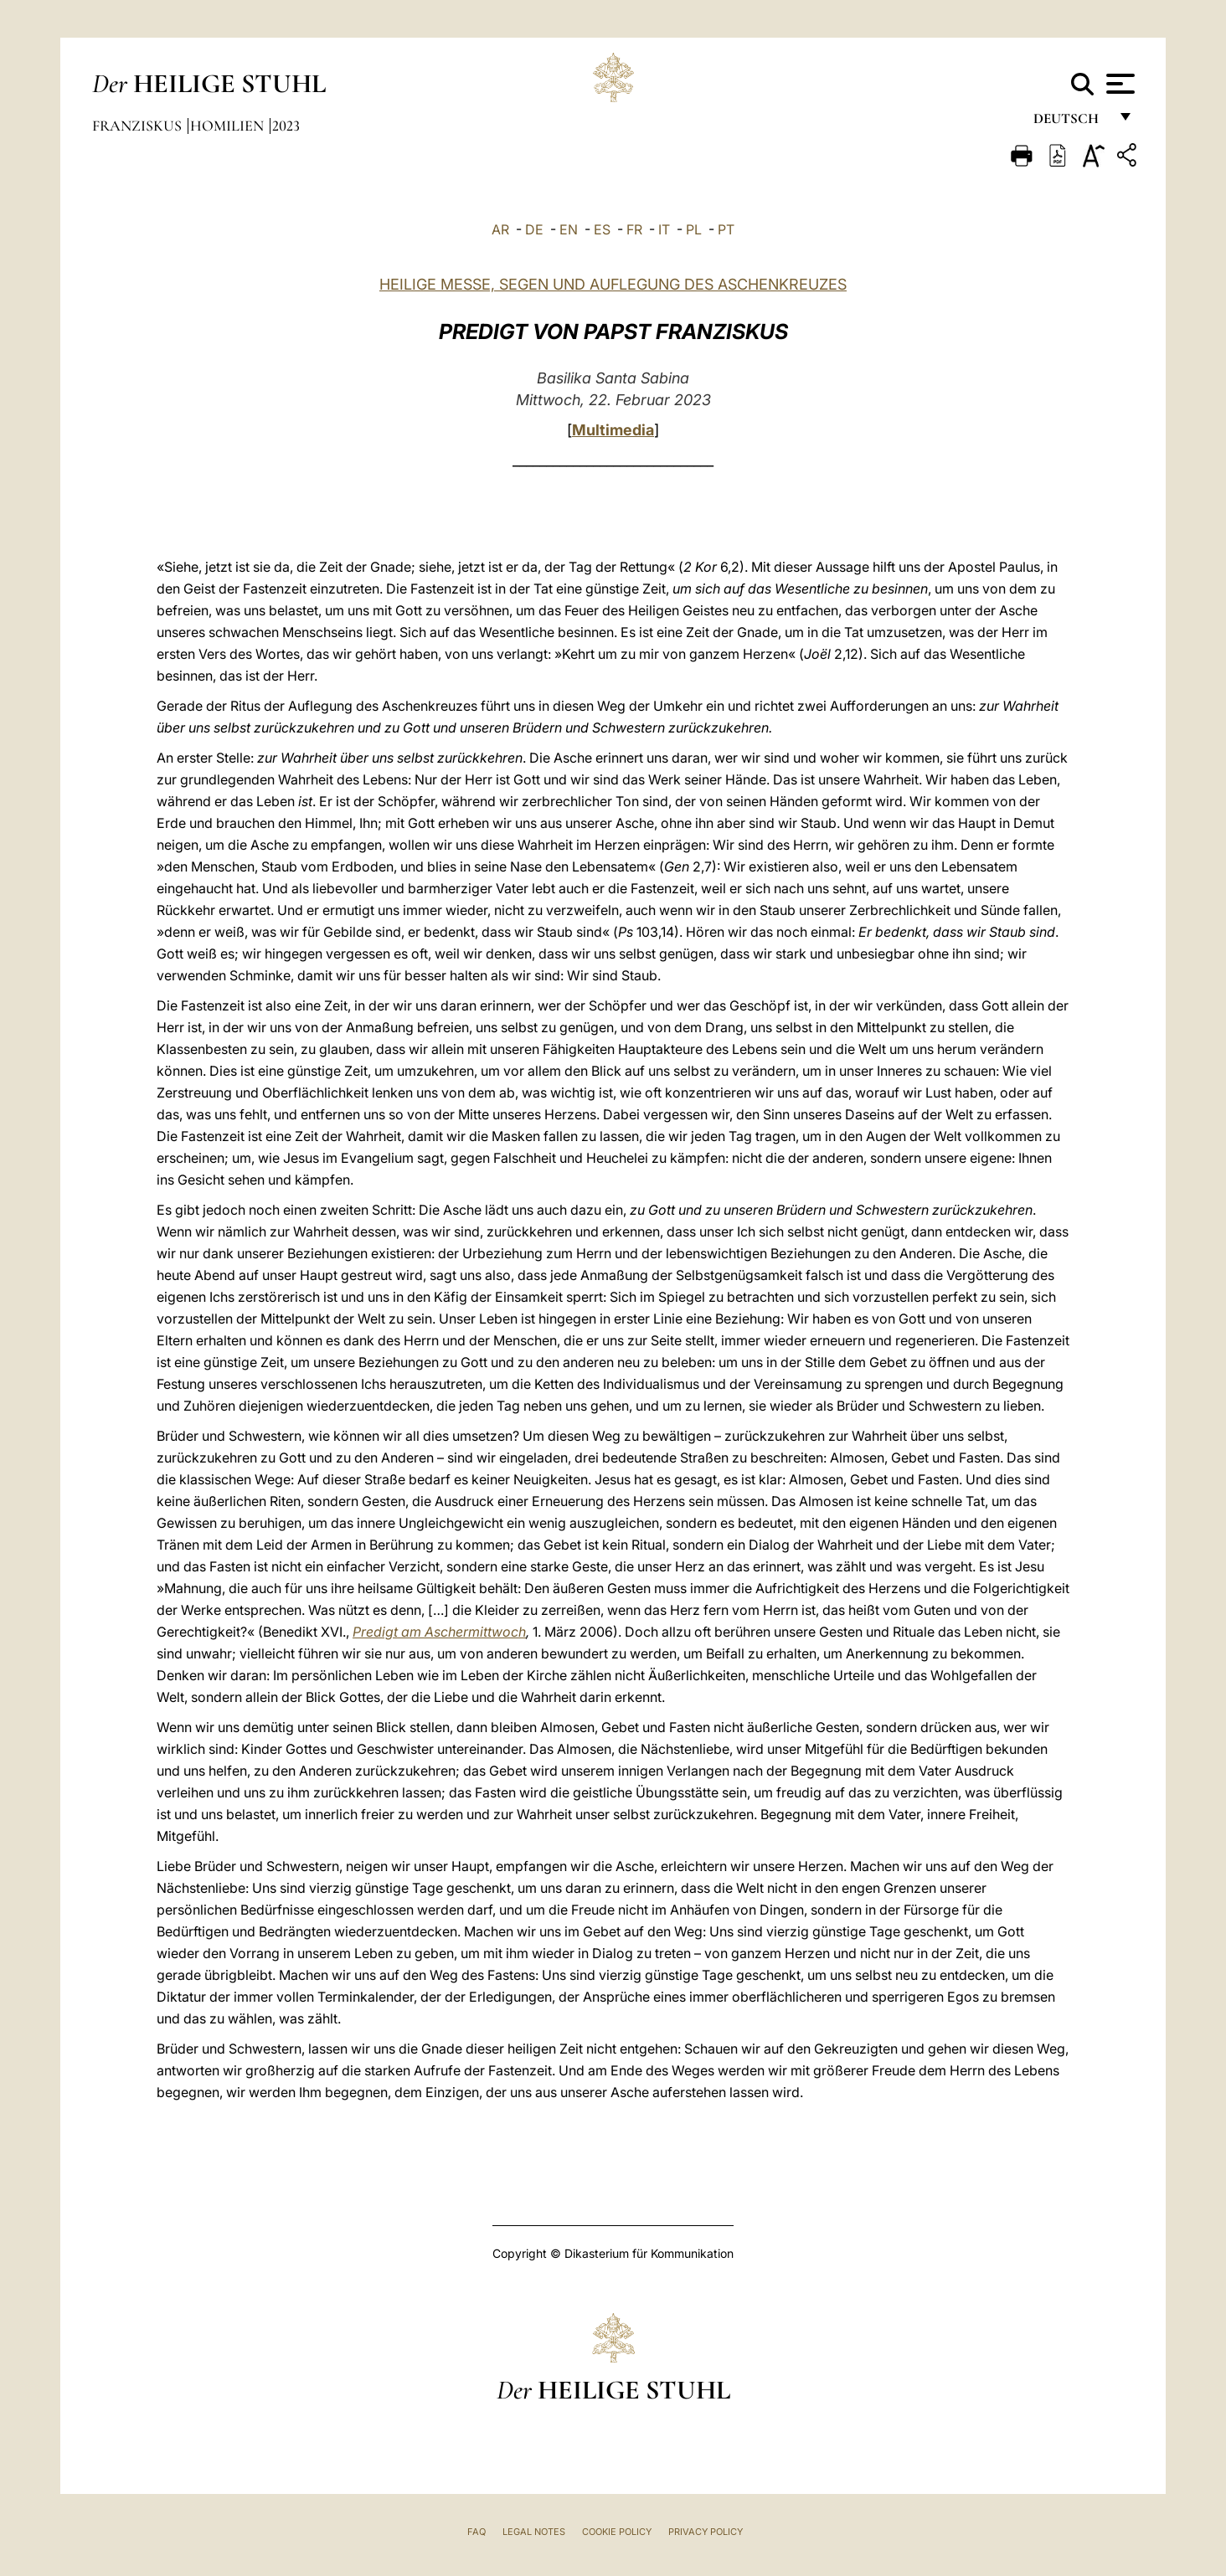 The width and height of the screenshot is (1226, 2576). Describe the element at coordinates (476, 2531) in the screenshot. I see `FAQ` at that location.